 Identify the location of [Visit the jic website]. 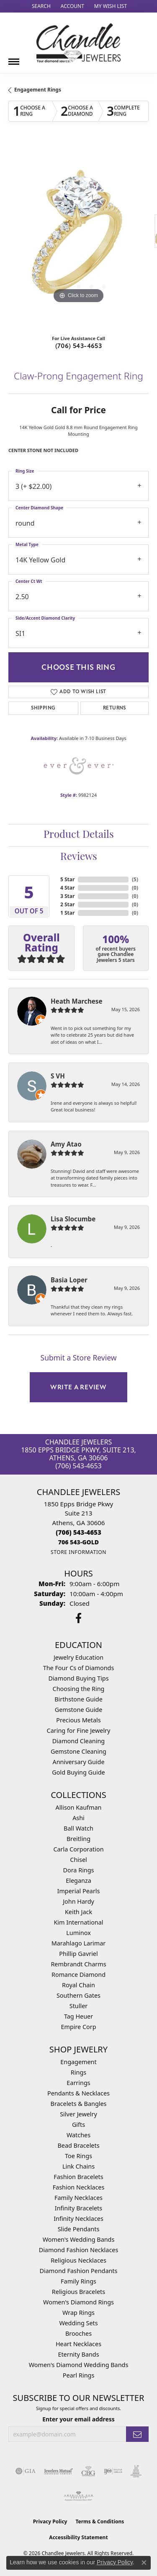
(136, 2471).